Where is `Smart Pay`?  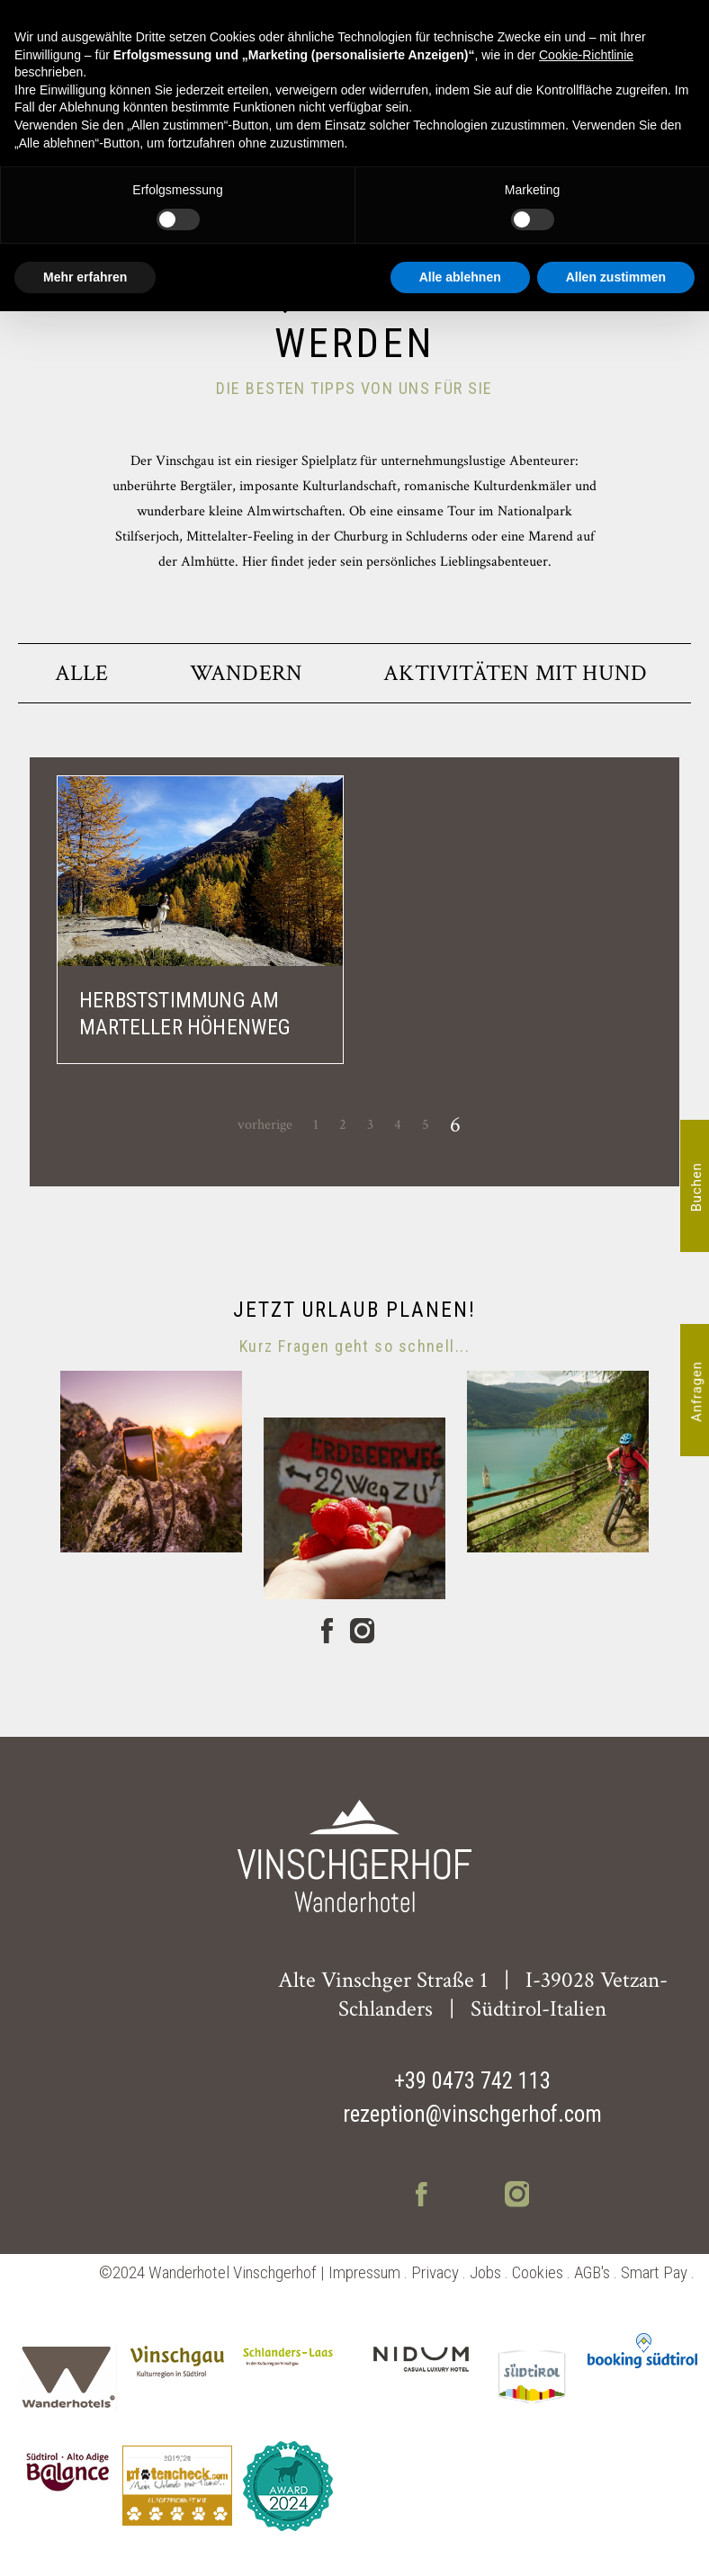
Smart Pay is located at coordinates (654, 2272).